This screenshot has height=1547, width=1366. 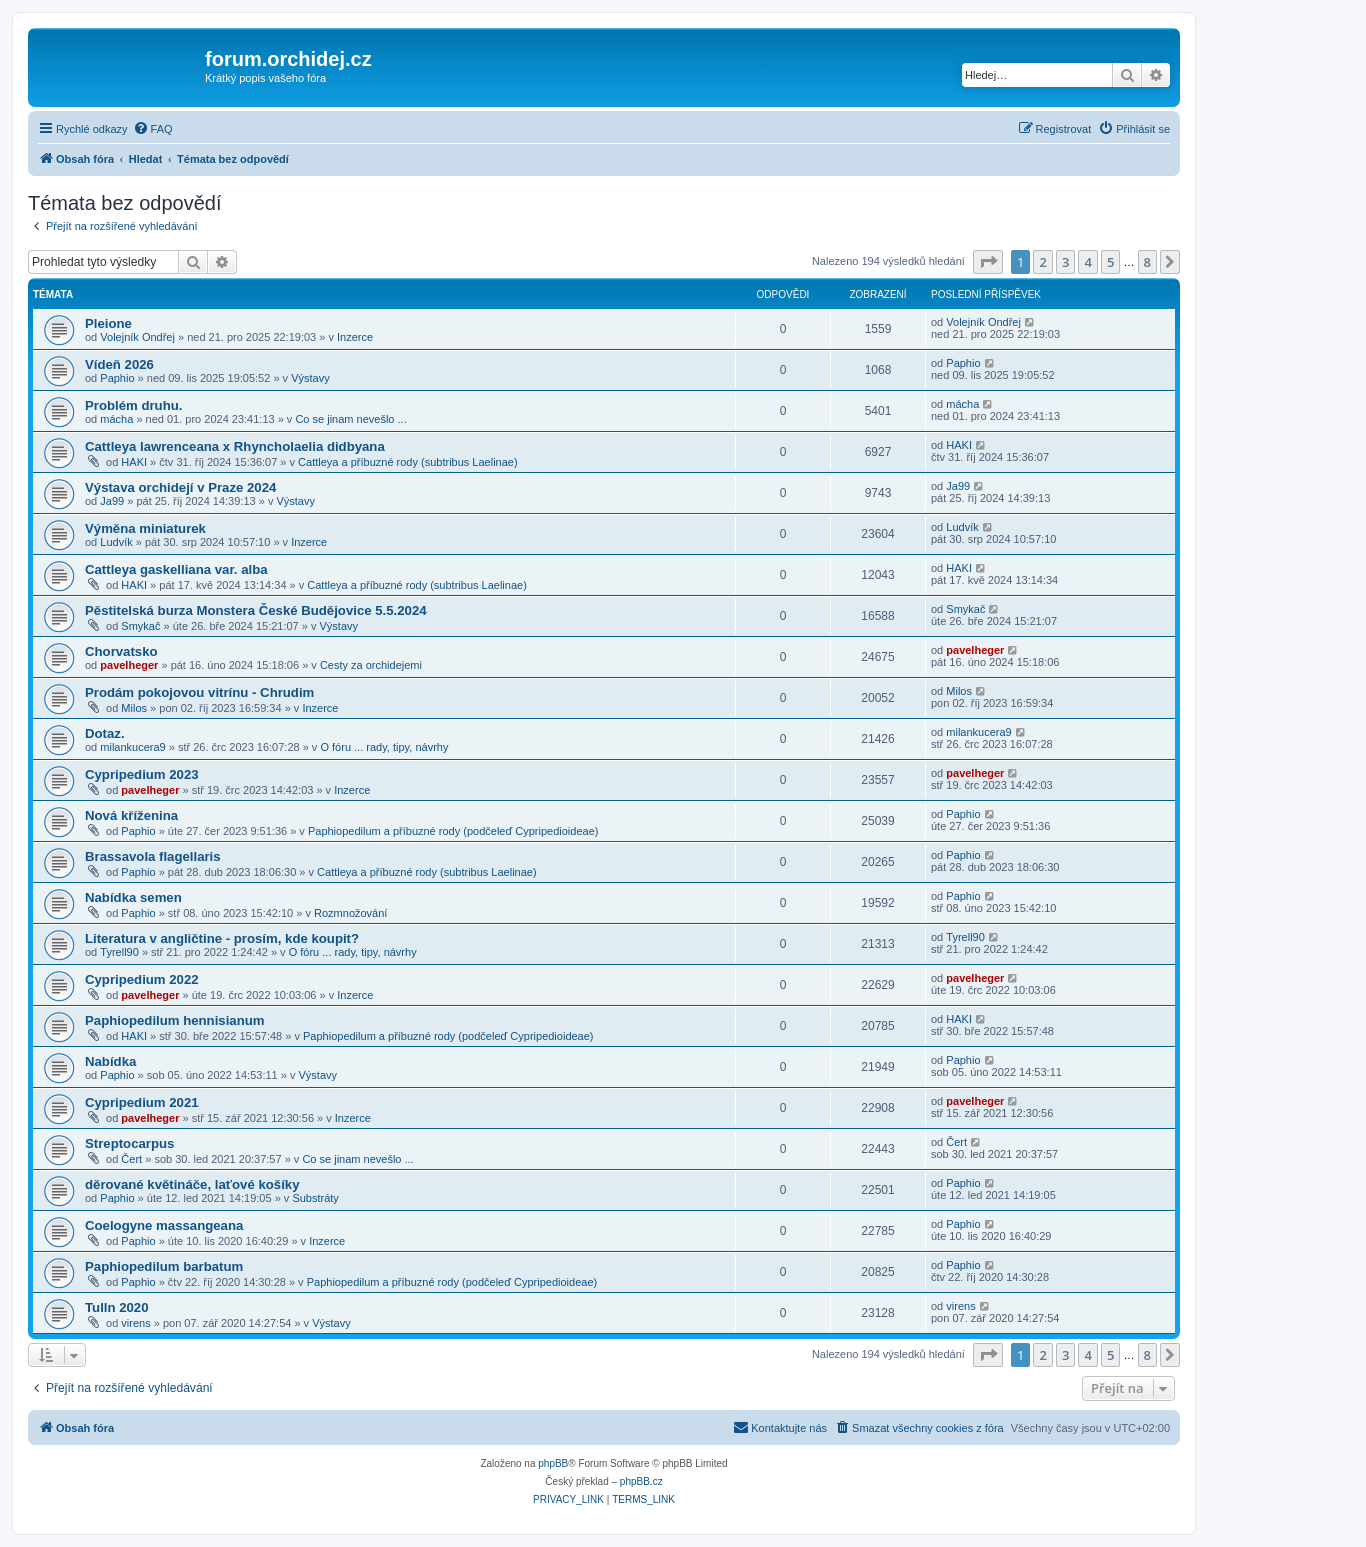 I want to click on Nabídka semen, so click(x=133, y=897).